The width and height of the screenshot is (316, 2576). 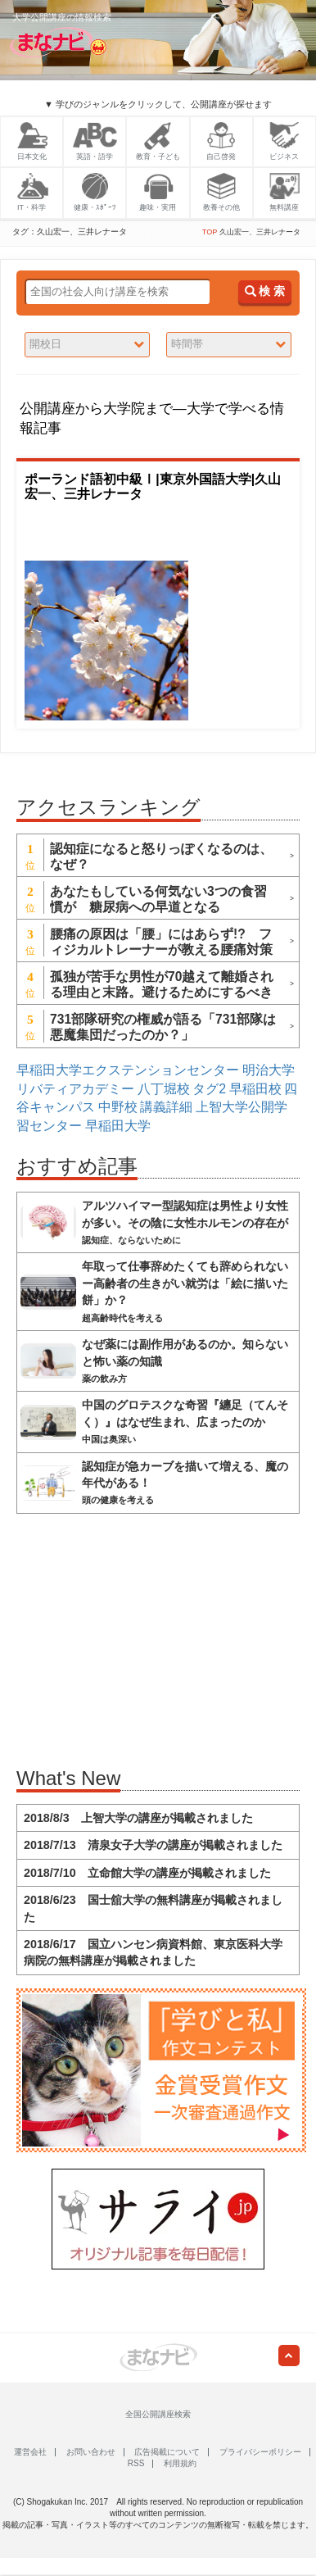 What do you see at coordinates (180, 2463) in the screenshot?
I see `利用規約` at bounding box center [180, 2463].